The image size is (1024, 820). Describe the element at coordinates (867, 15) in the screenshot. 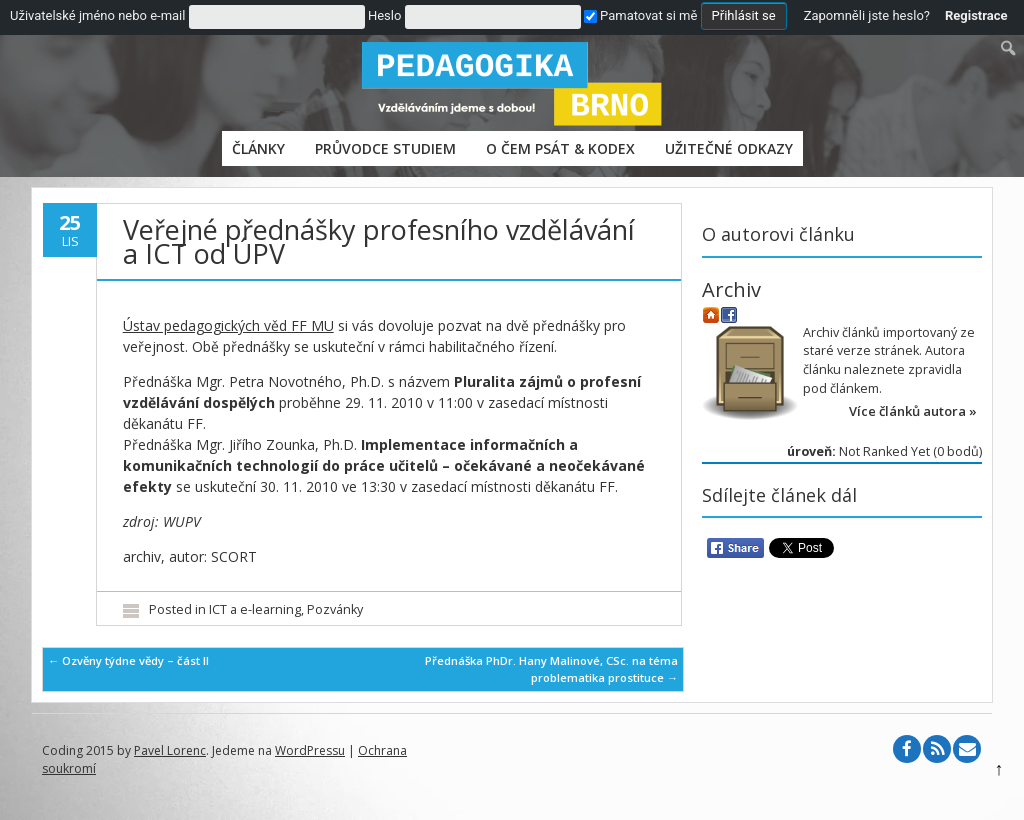

I see `Zapomněli jste heslo?` at that location.